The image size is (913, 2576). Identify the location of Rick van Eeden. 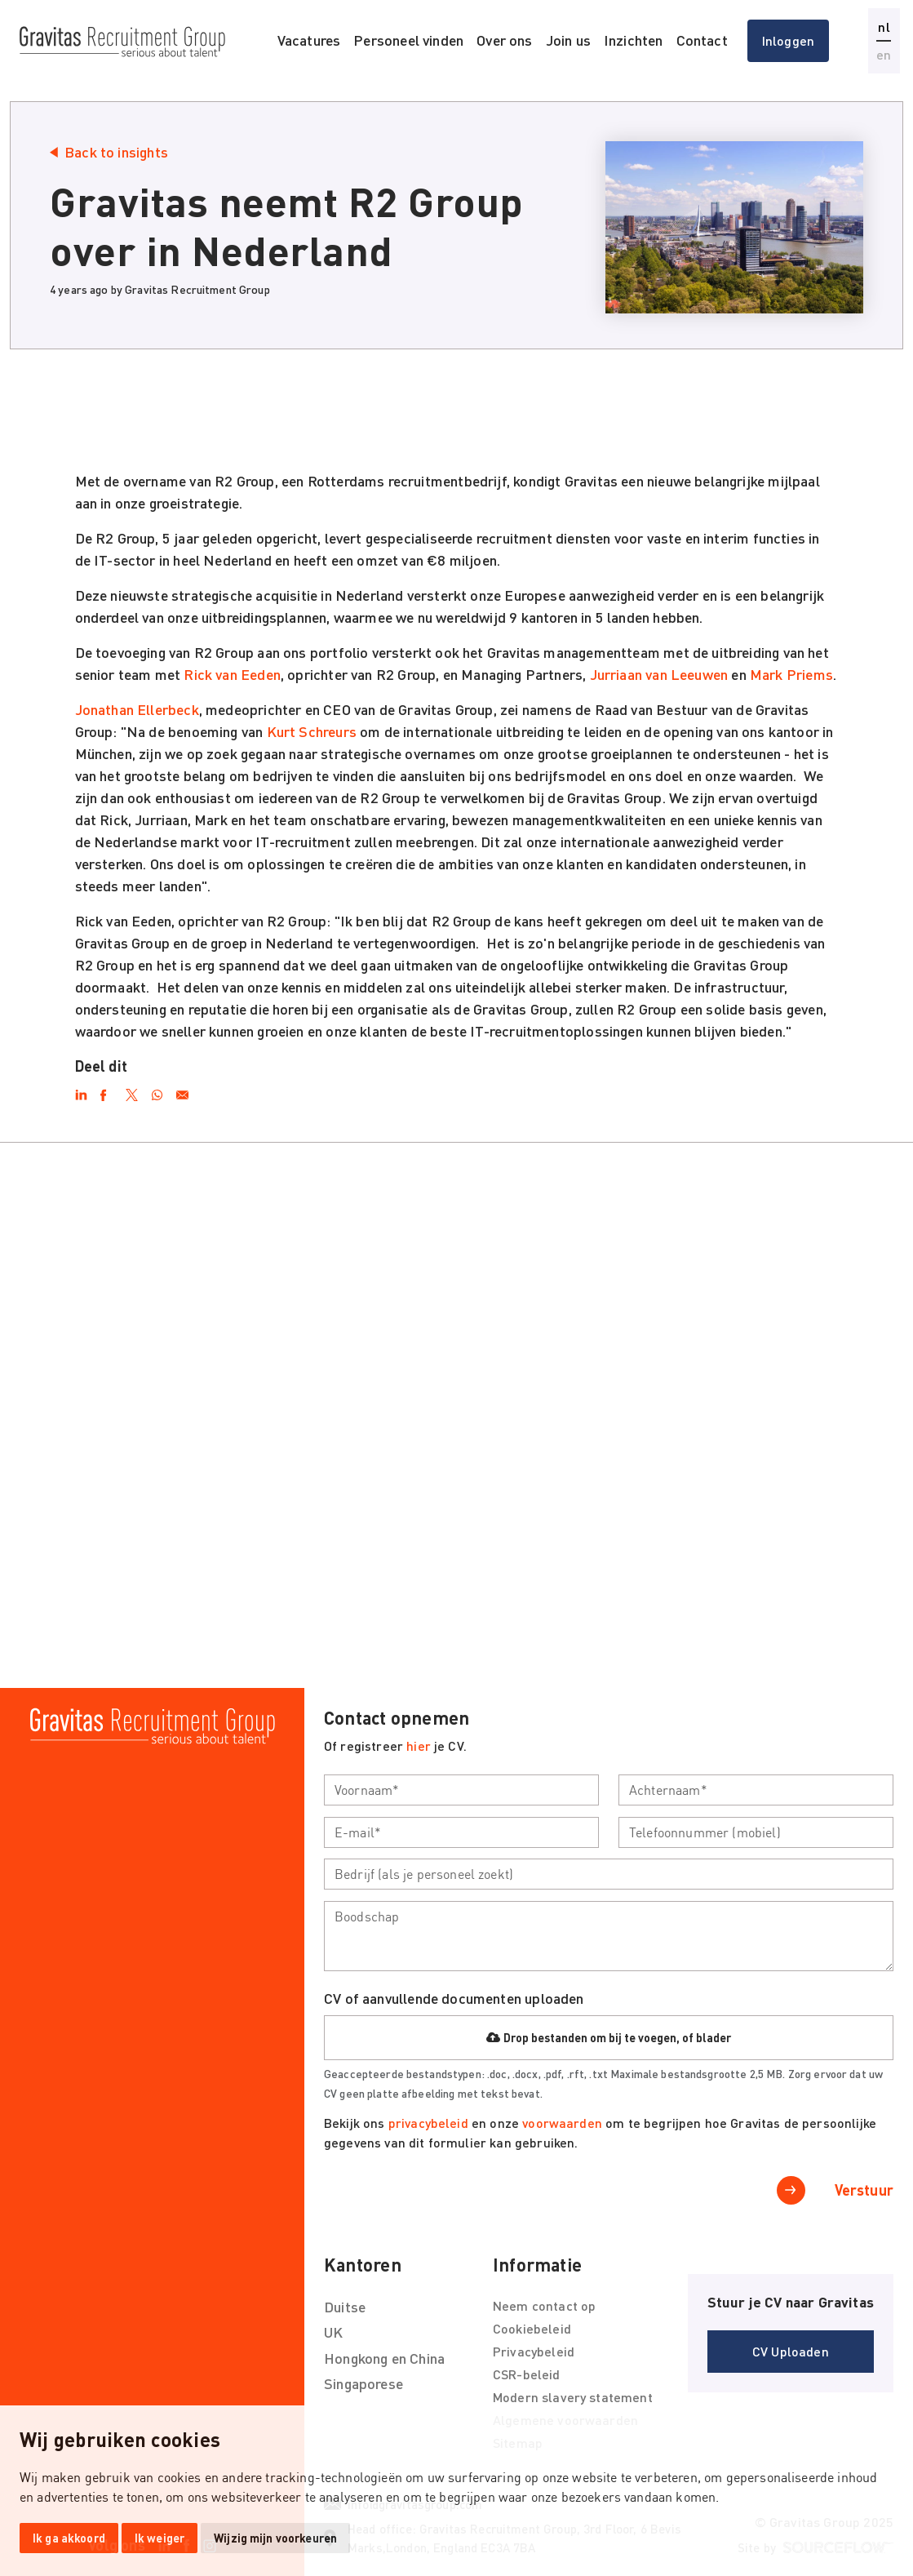
(232, 674).